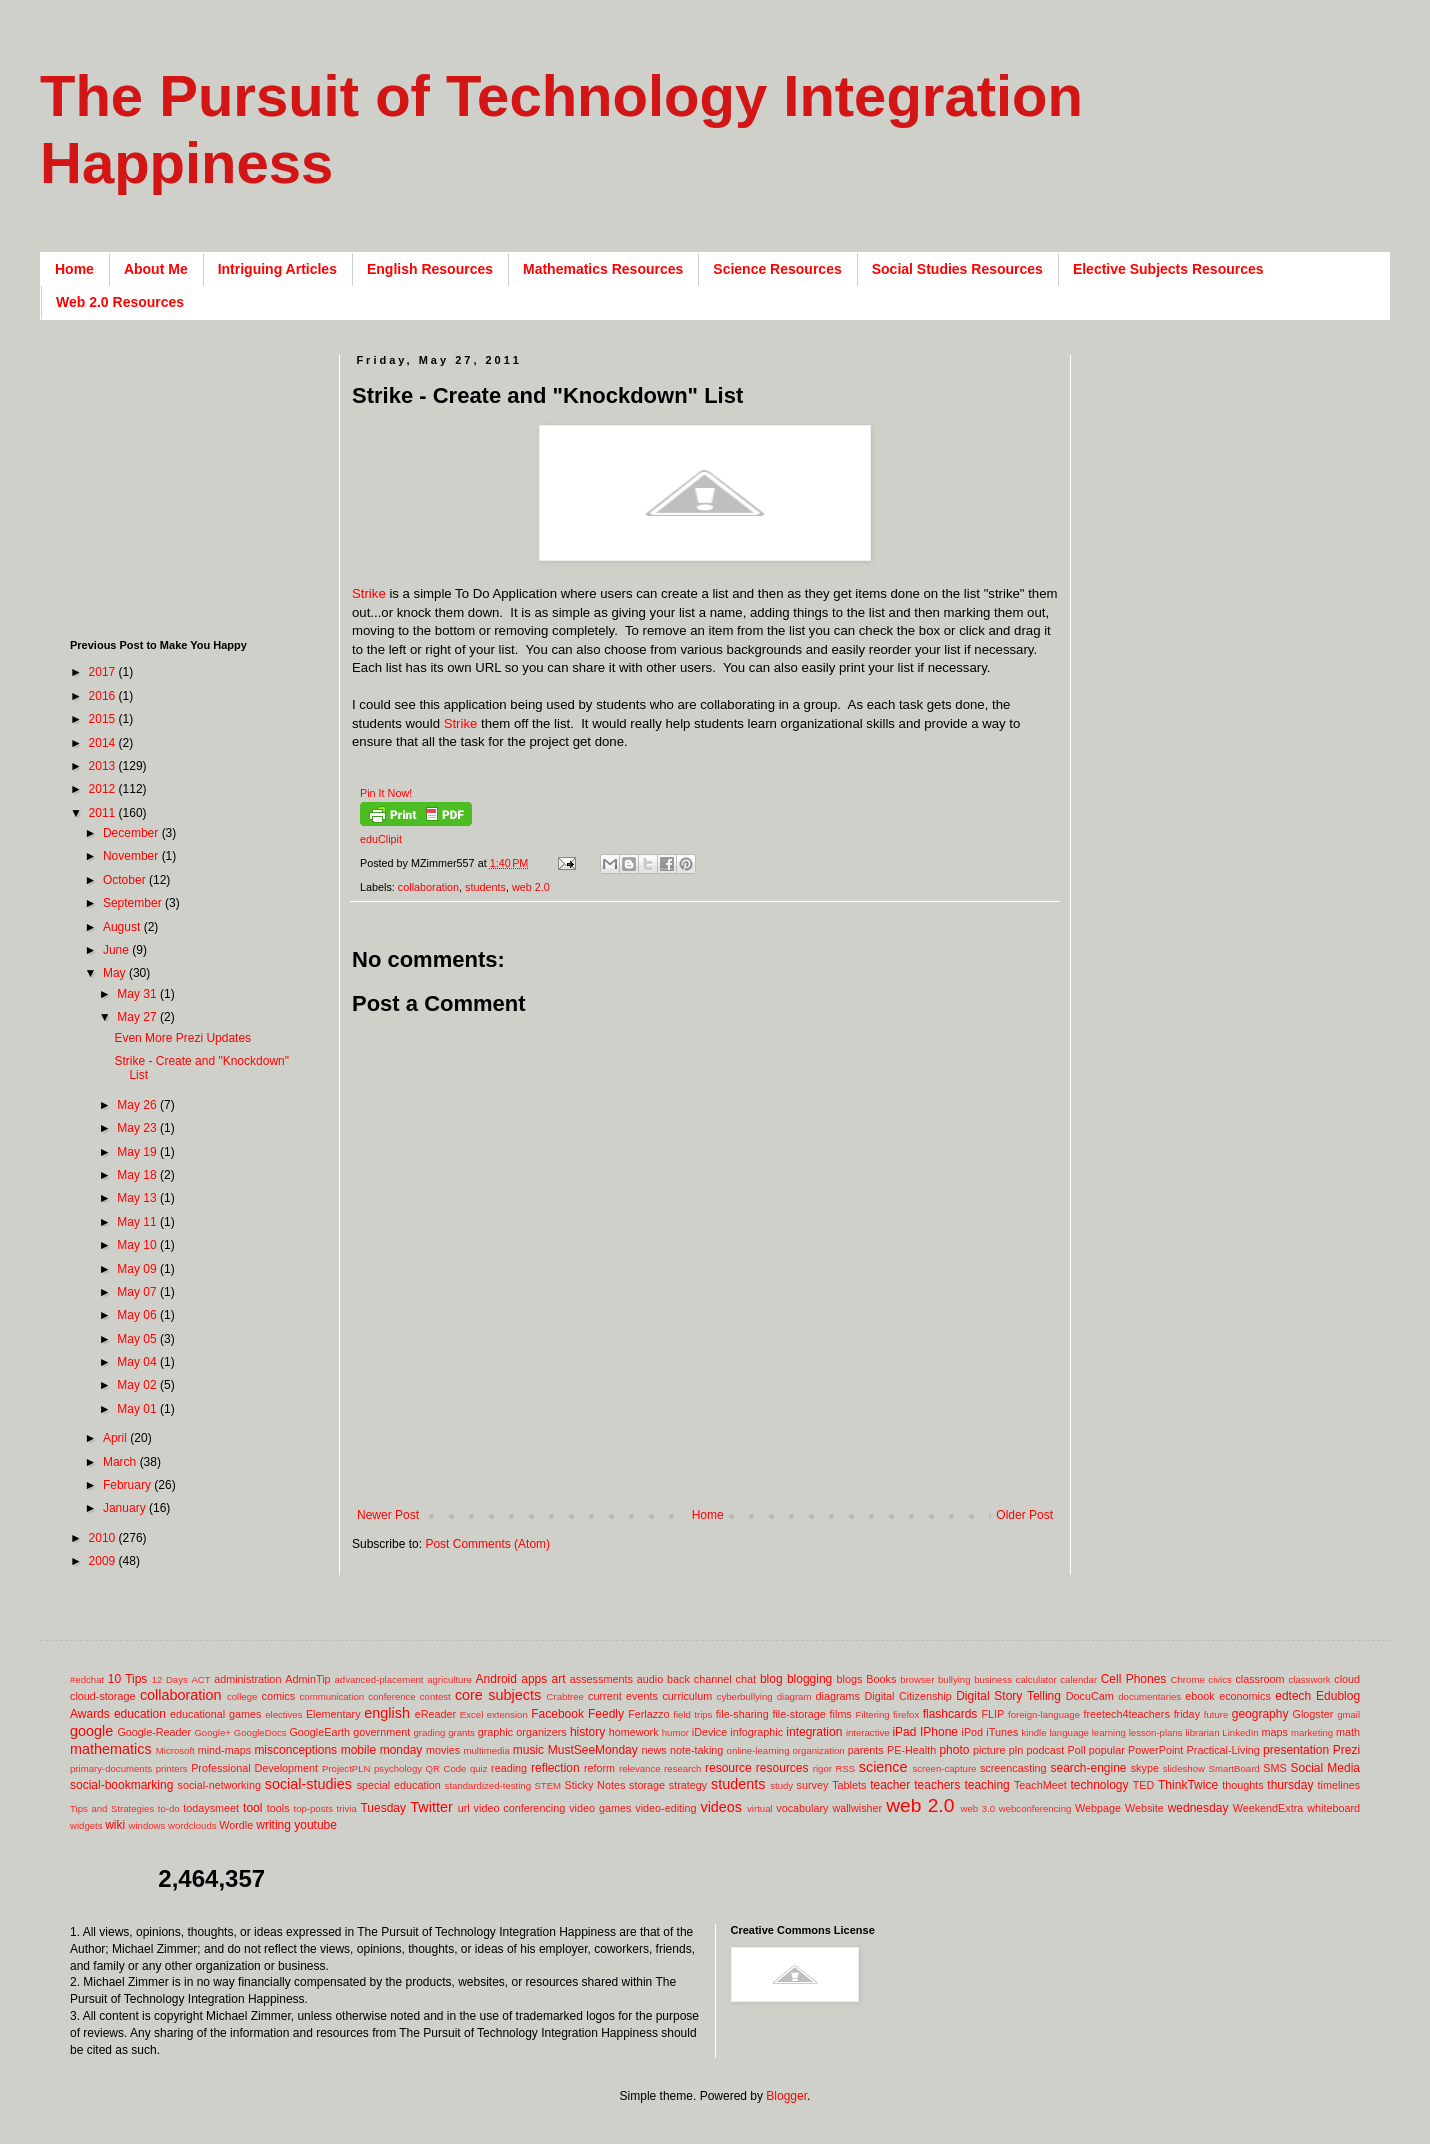  What do you see at coordinates (138, 1292) in the screenshot?
I see `May 07` at bounding box center [138, 1292].